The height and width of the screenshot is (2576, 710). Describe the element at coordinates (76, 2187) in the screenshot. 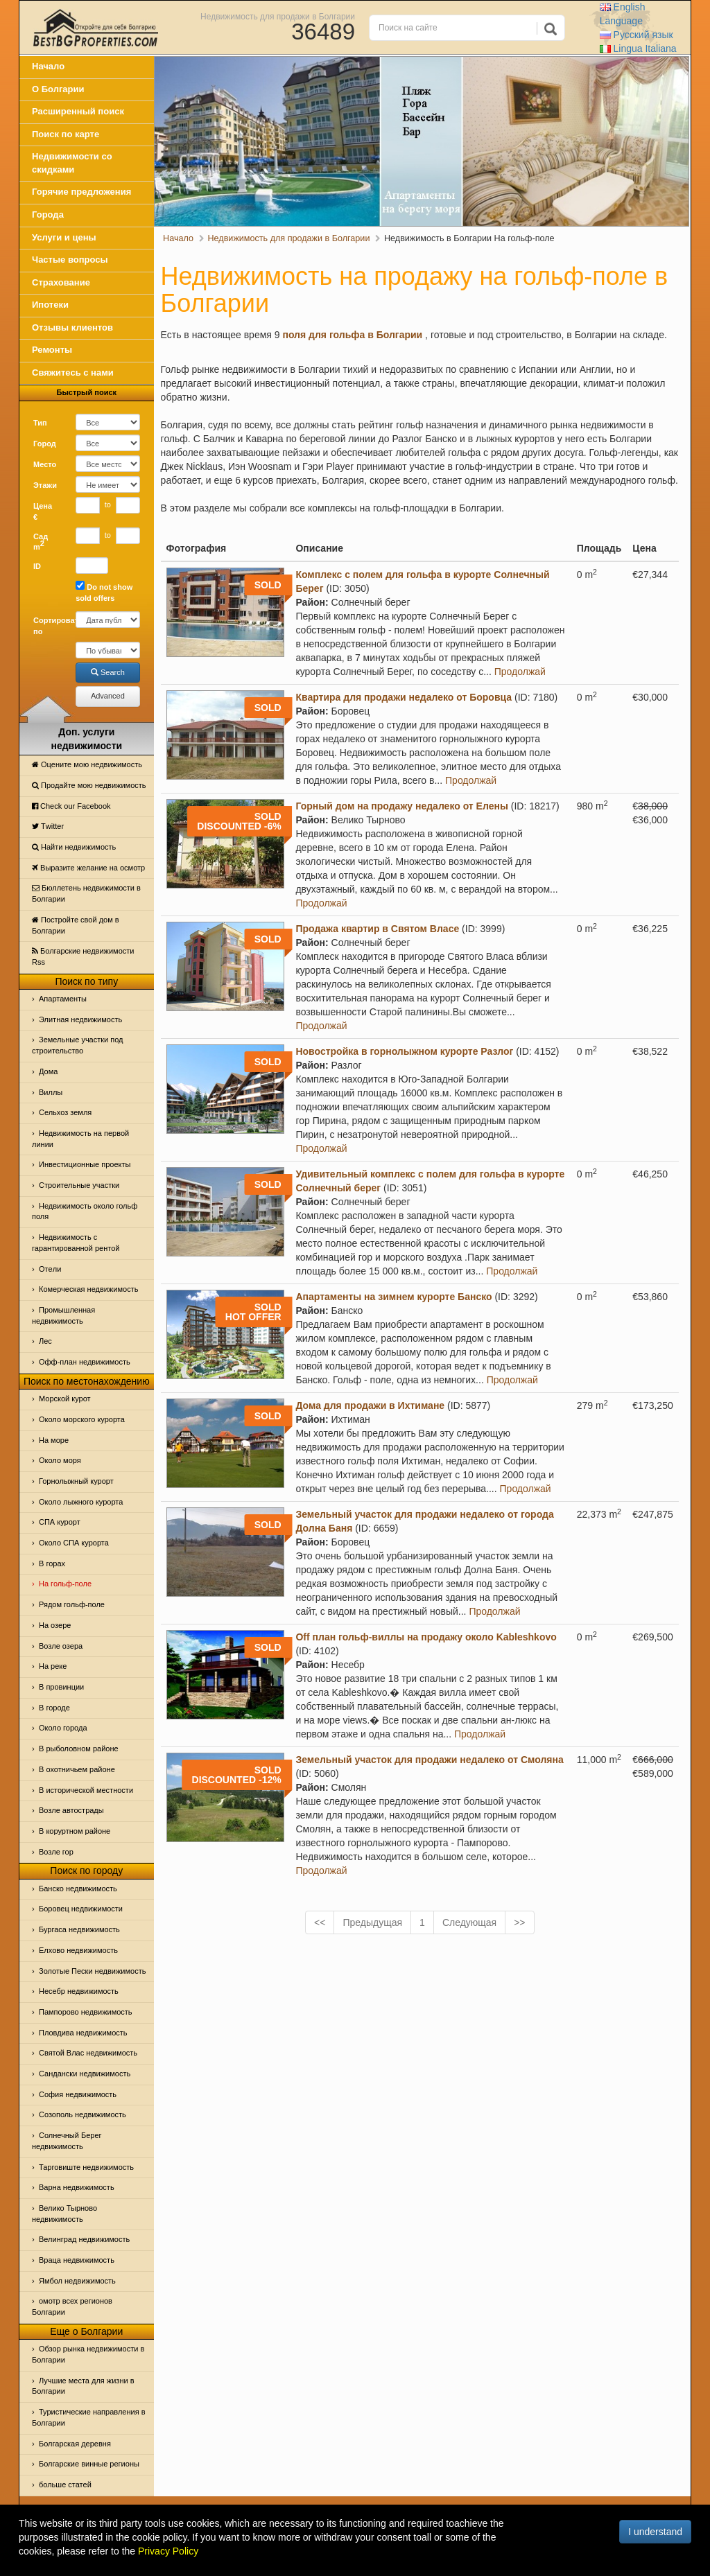

I see `Варна недвижимость` at that location.